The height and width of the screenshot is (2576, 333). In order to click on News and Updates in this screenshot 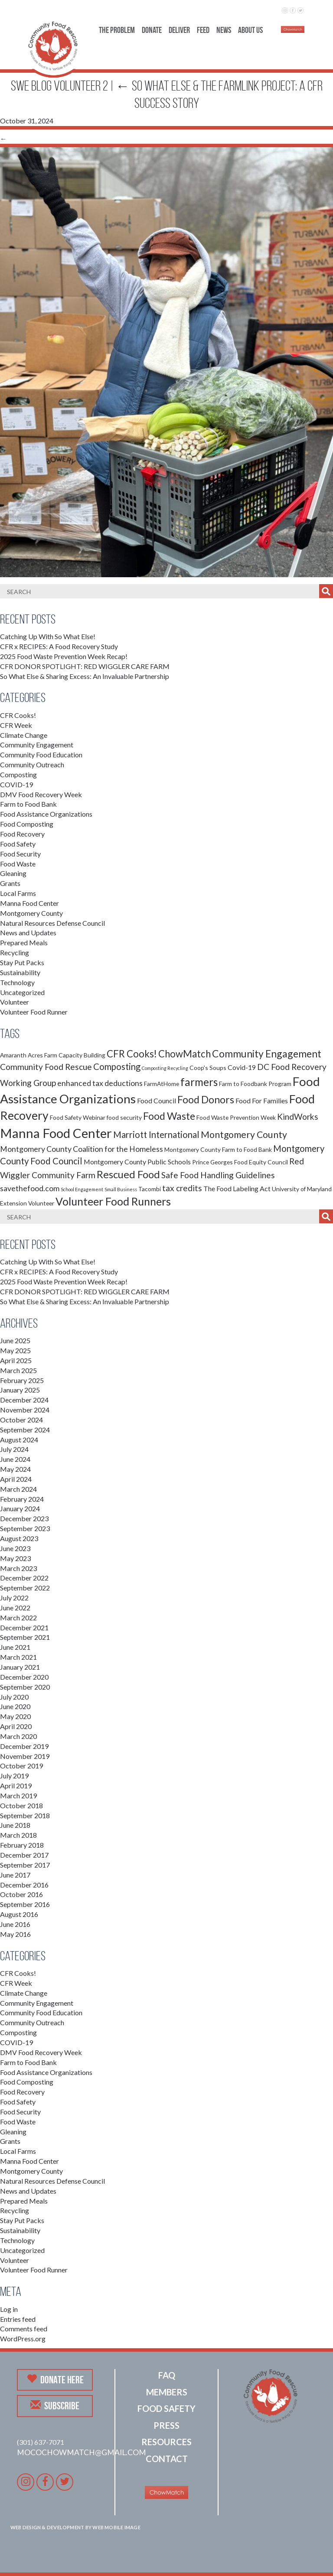, I will do `click(28, 932)`.